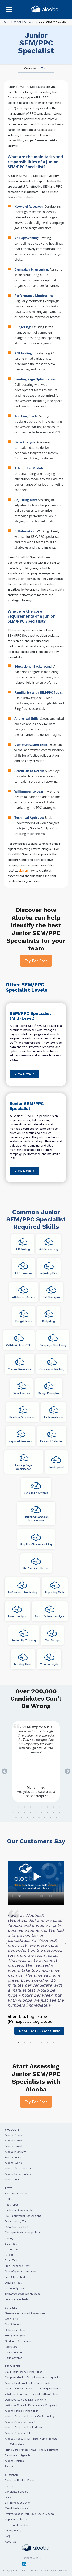  What do you see at coordinates (31, 2450) in the screenshot?
I see `Hiring Data Professionals - The Experiment` at bounding box center [31, 2450].